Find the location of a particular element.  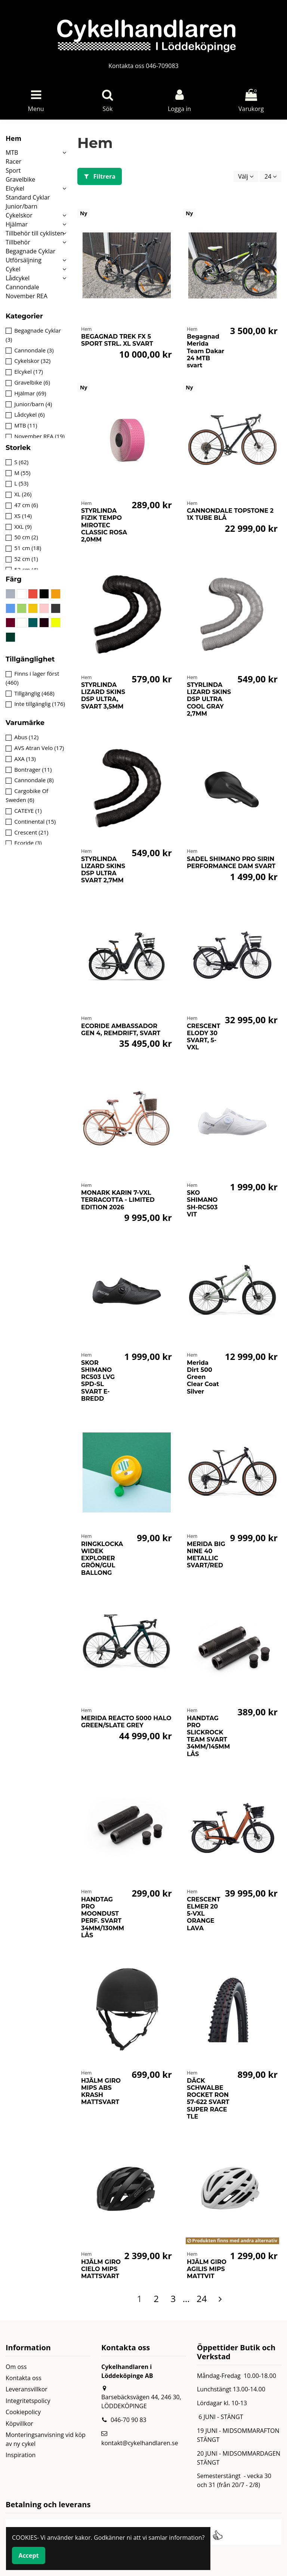

Om oss is located at coordinates (16, 2367).